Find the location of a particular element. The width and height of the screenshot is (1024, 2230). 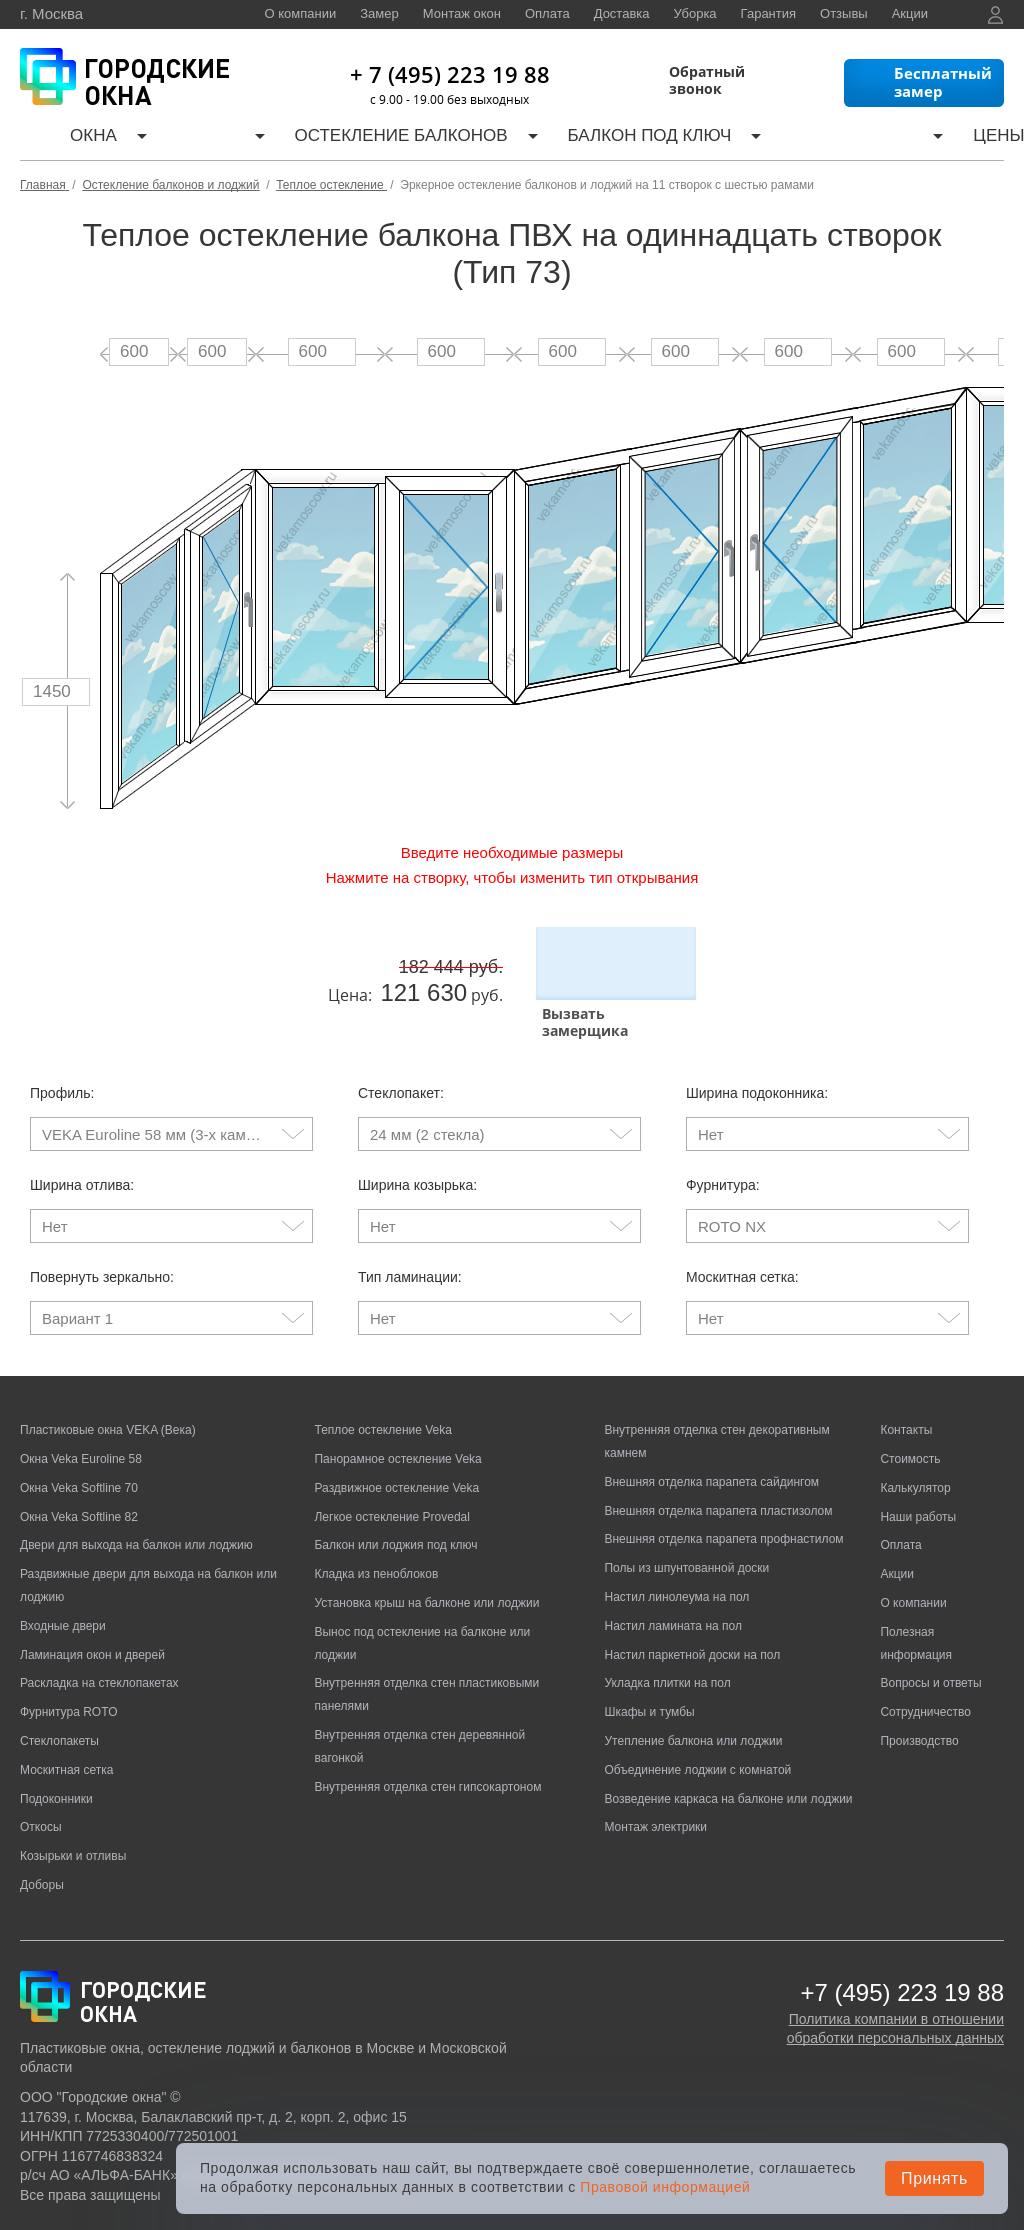

Ламинация окон и дверей is located at coordinates (92, 1599).